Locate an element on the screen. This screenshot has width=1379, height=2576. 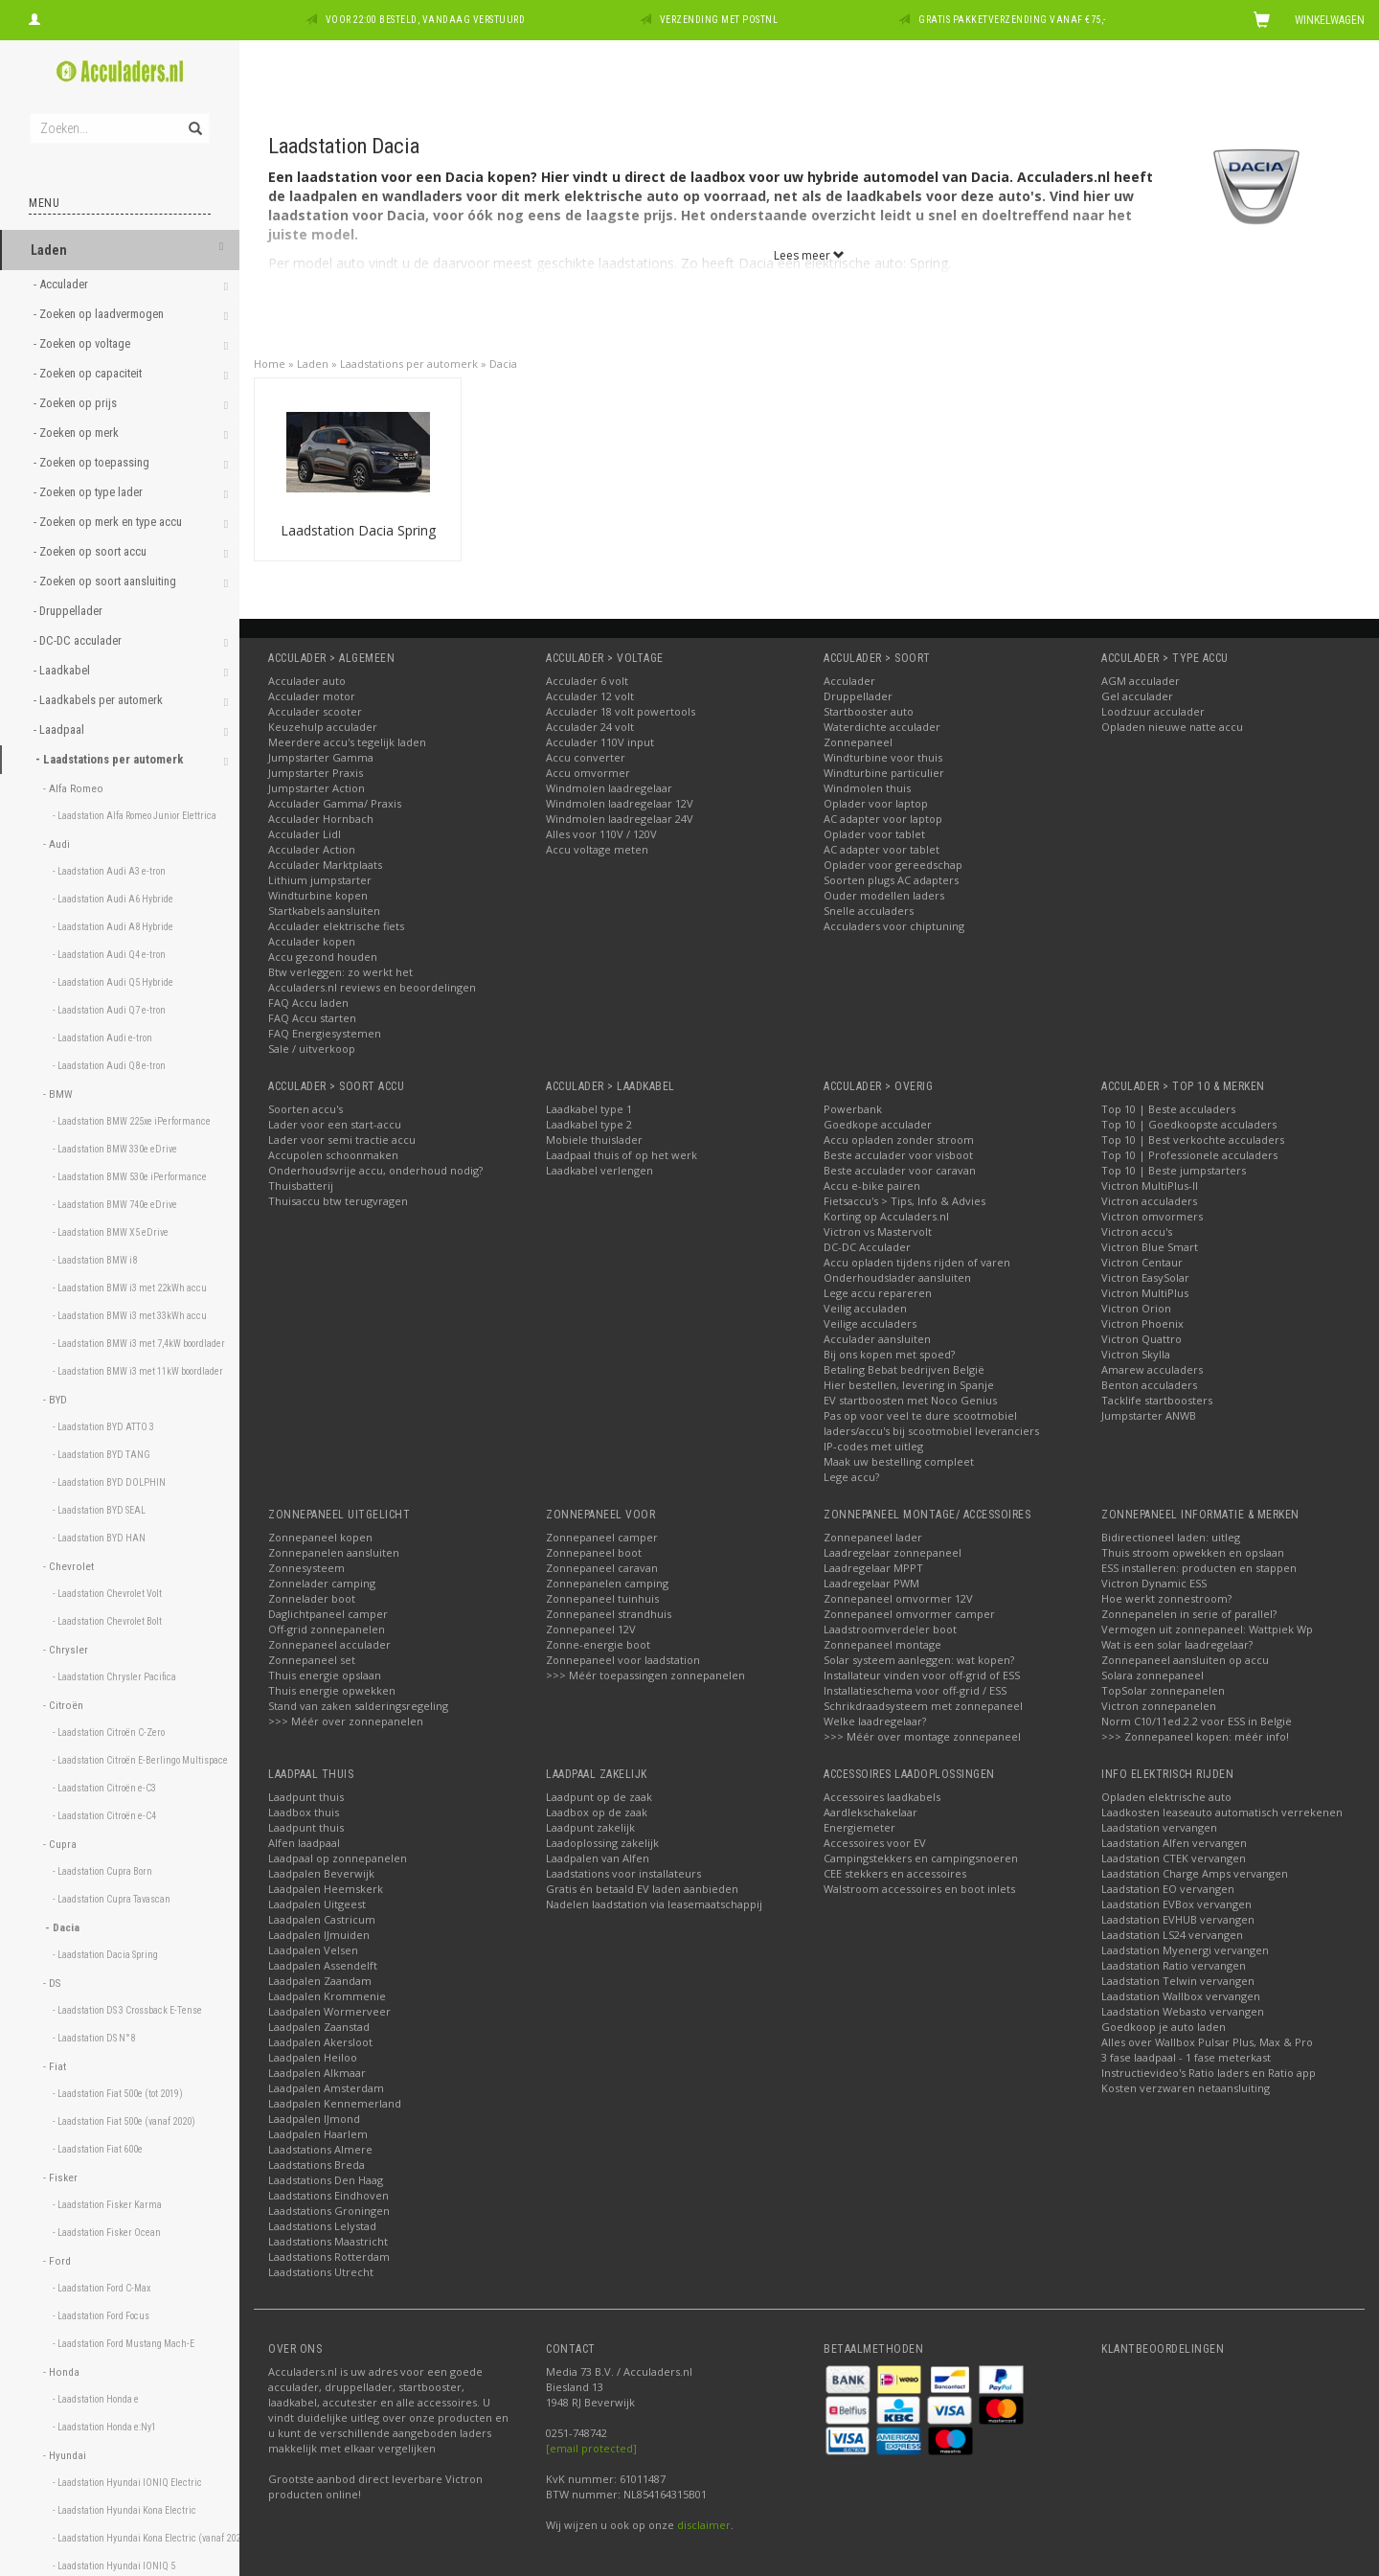
- Zoeken op merk en type accu is located at coordinates (109, 521).